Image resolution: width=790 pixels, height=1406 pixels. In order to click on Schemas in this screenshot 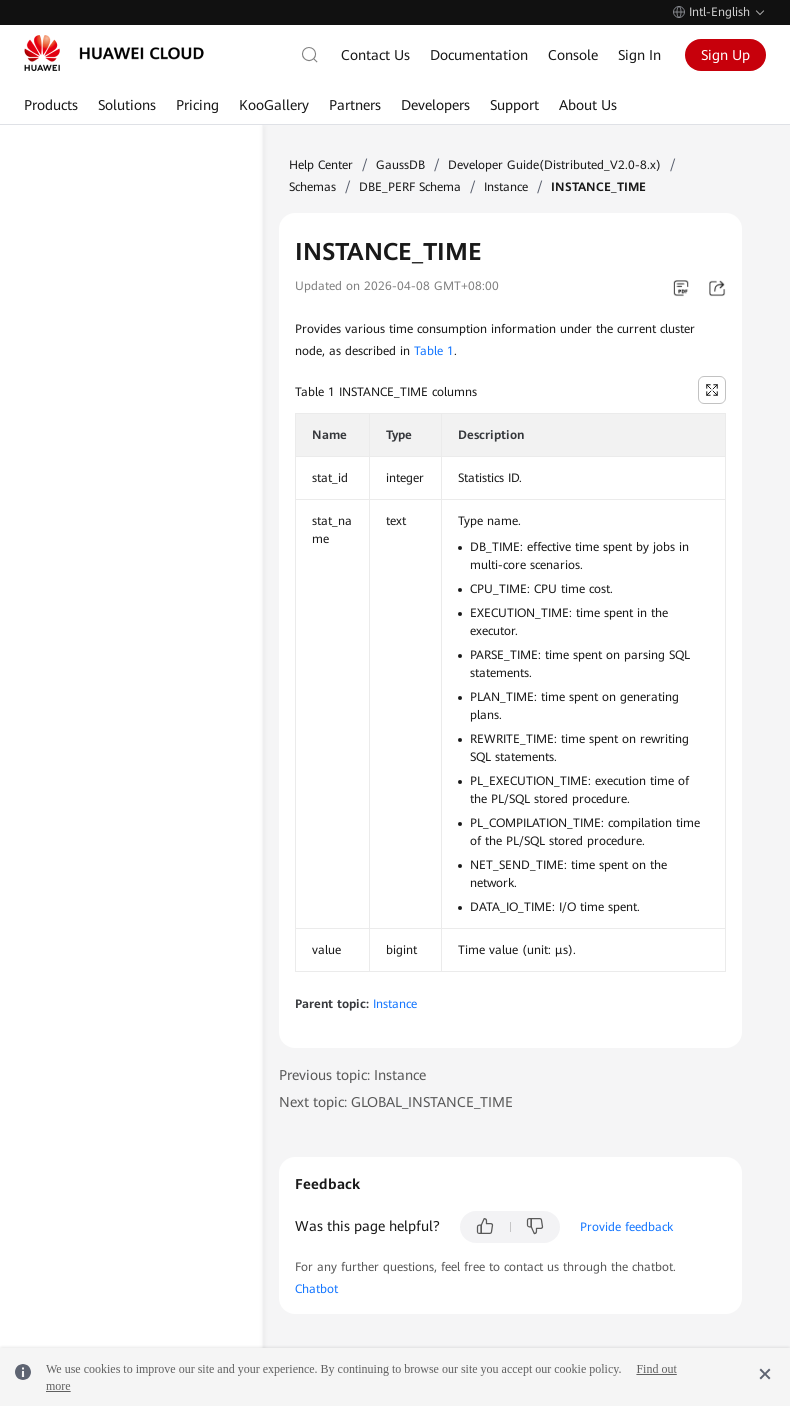, I will do `click(312, 187)`.